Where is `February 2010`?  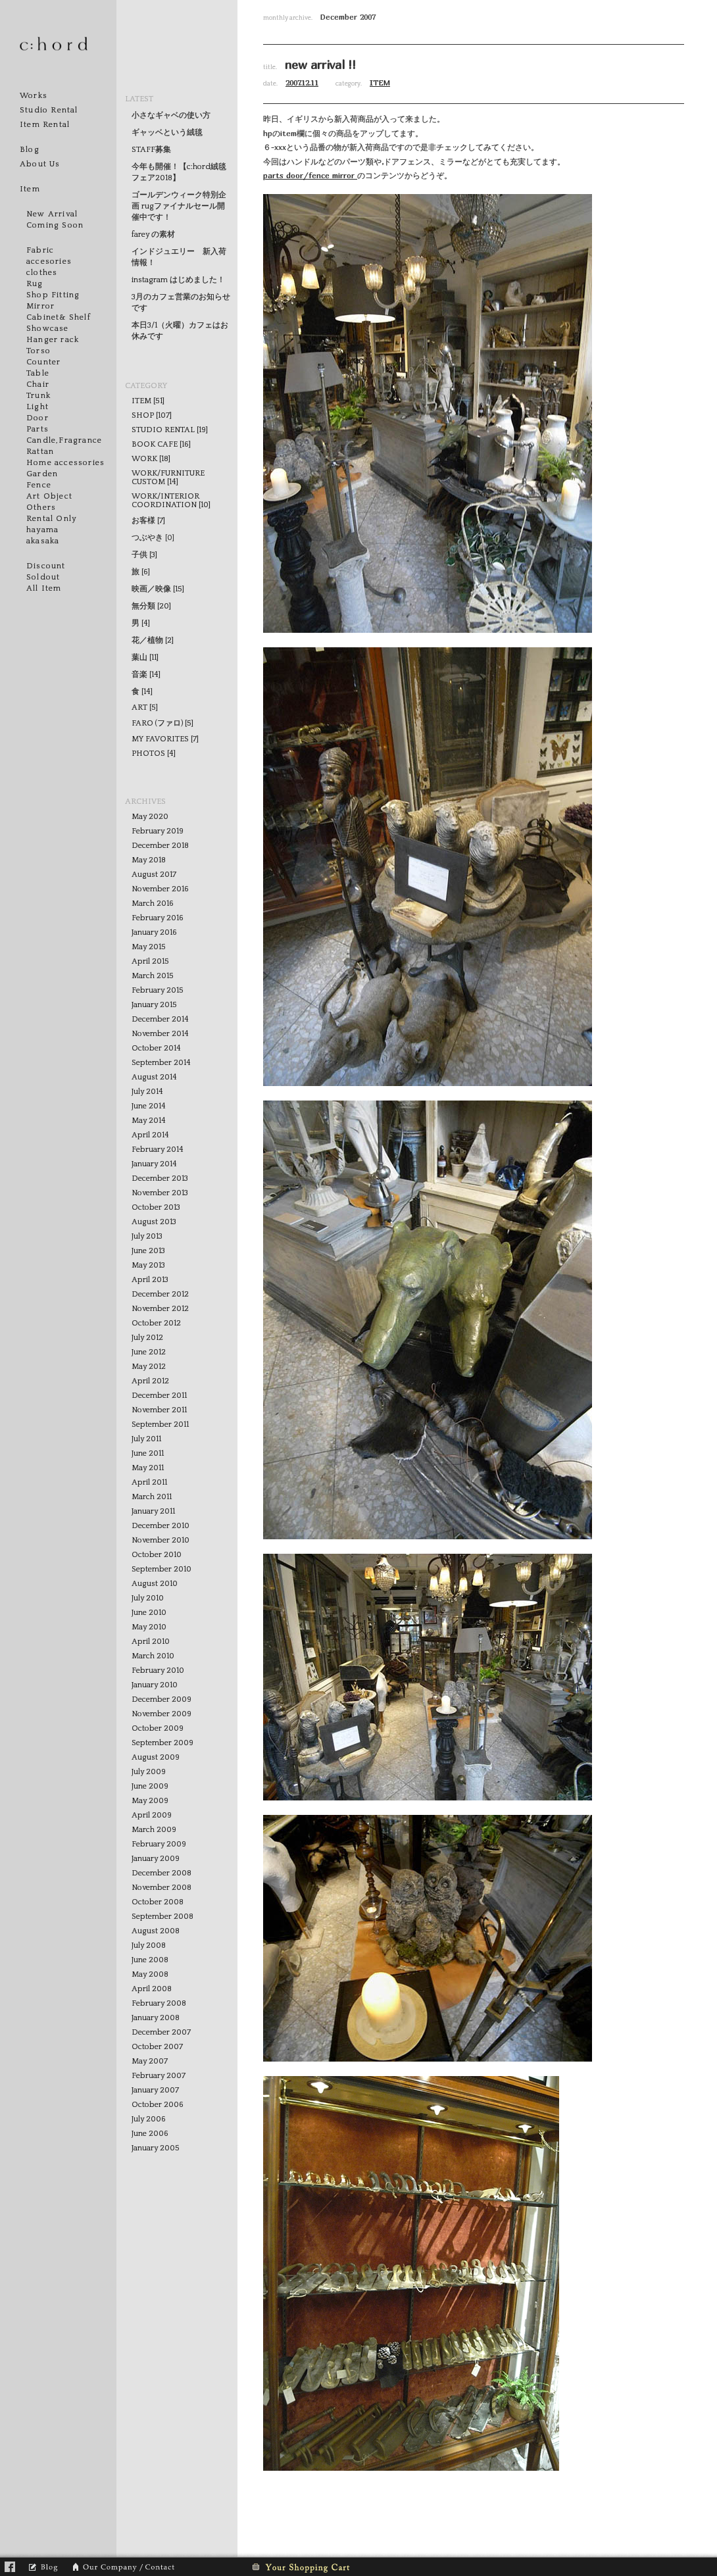
February 2010 is located at coordinates (158, 1670).